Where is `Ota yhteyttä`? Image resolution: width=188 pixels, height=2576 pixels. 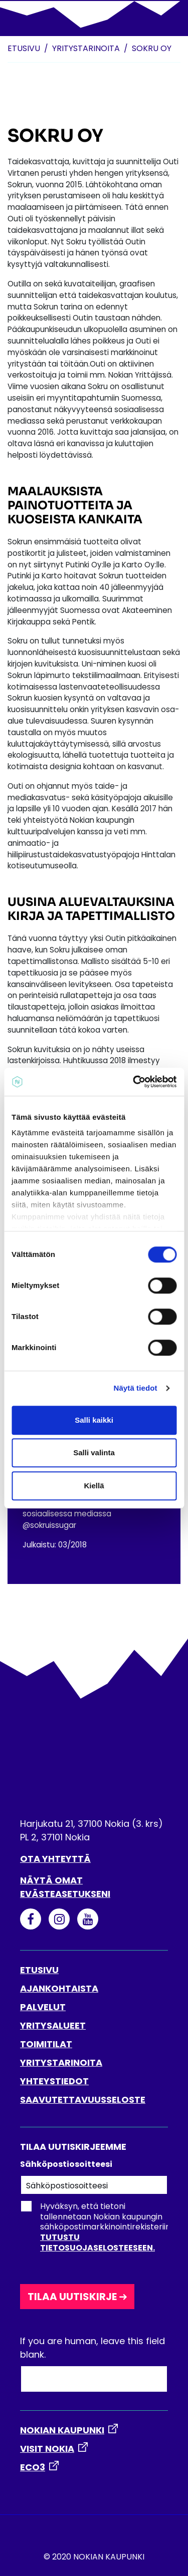
Ota yhteyttä is located at coordinates (55, 1858).